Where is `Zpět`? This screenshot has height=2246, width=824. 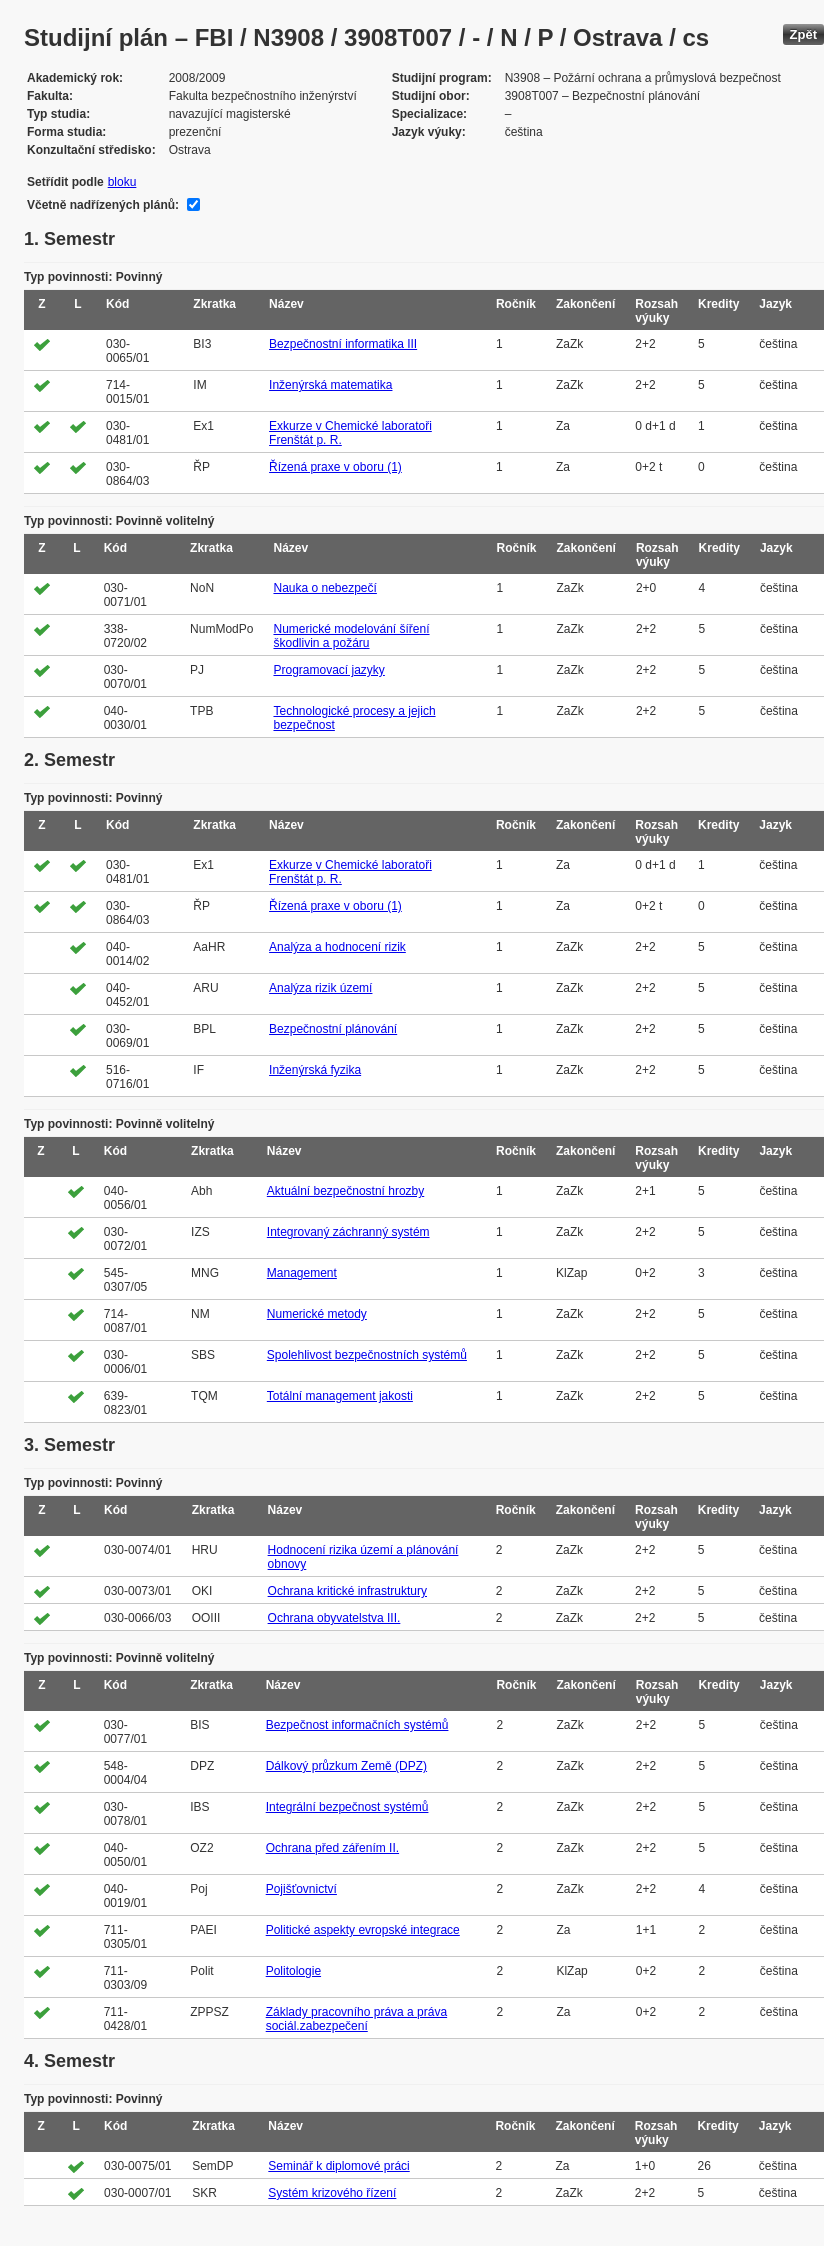
Zpět is located at coordinates (803, 34).